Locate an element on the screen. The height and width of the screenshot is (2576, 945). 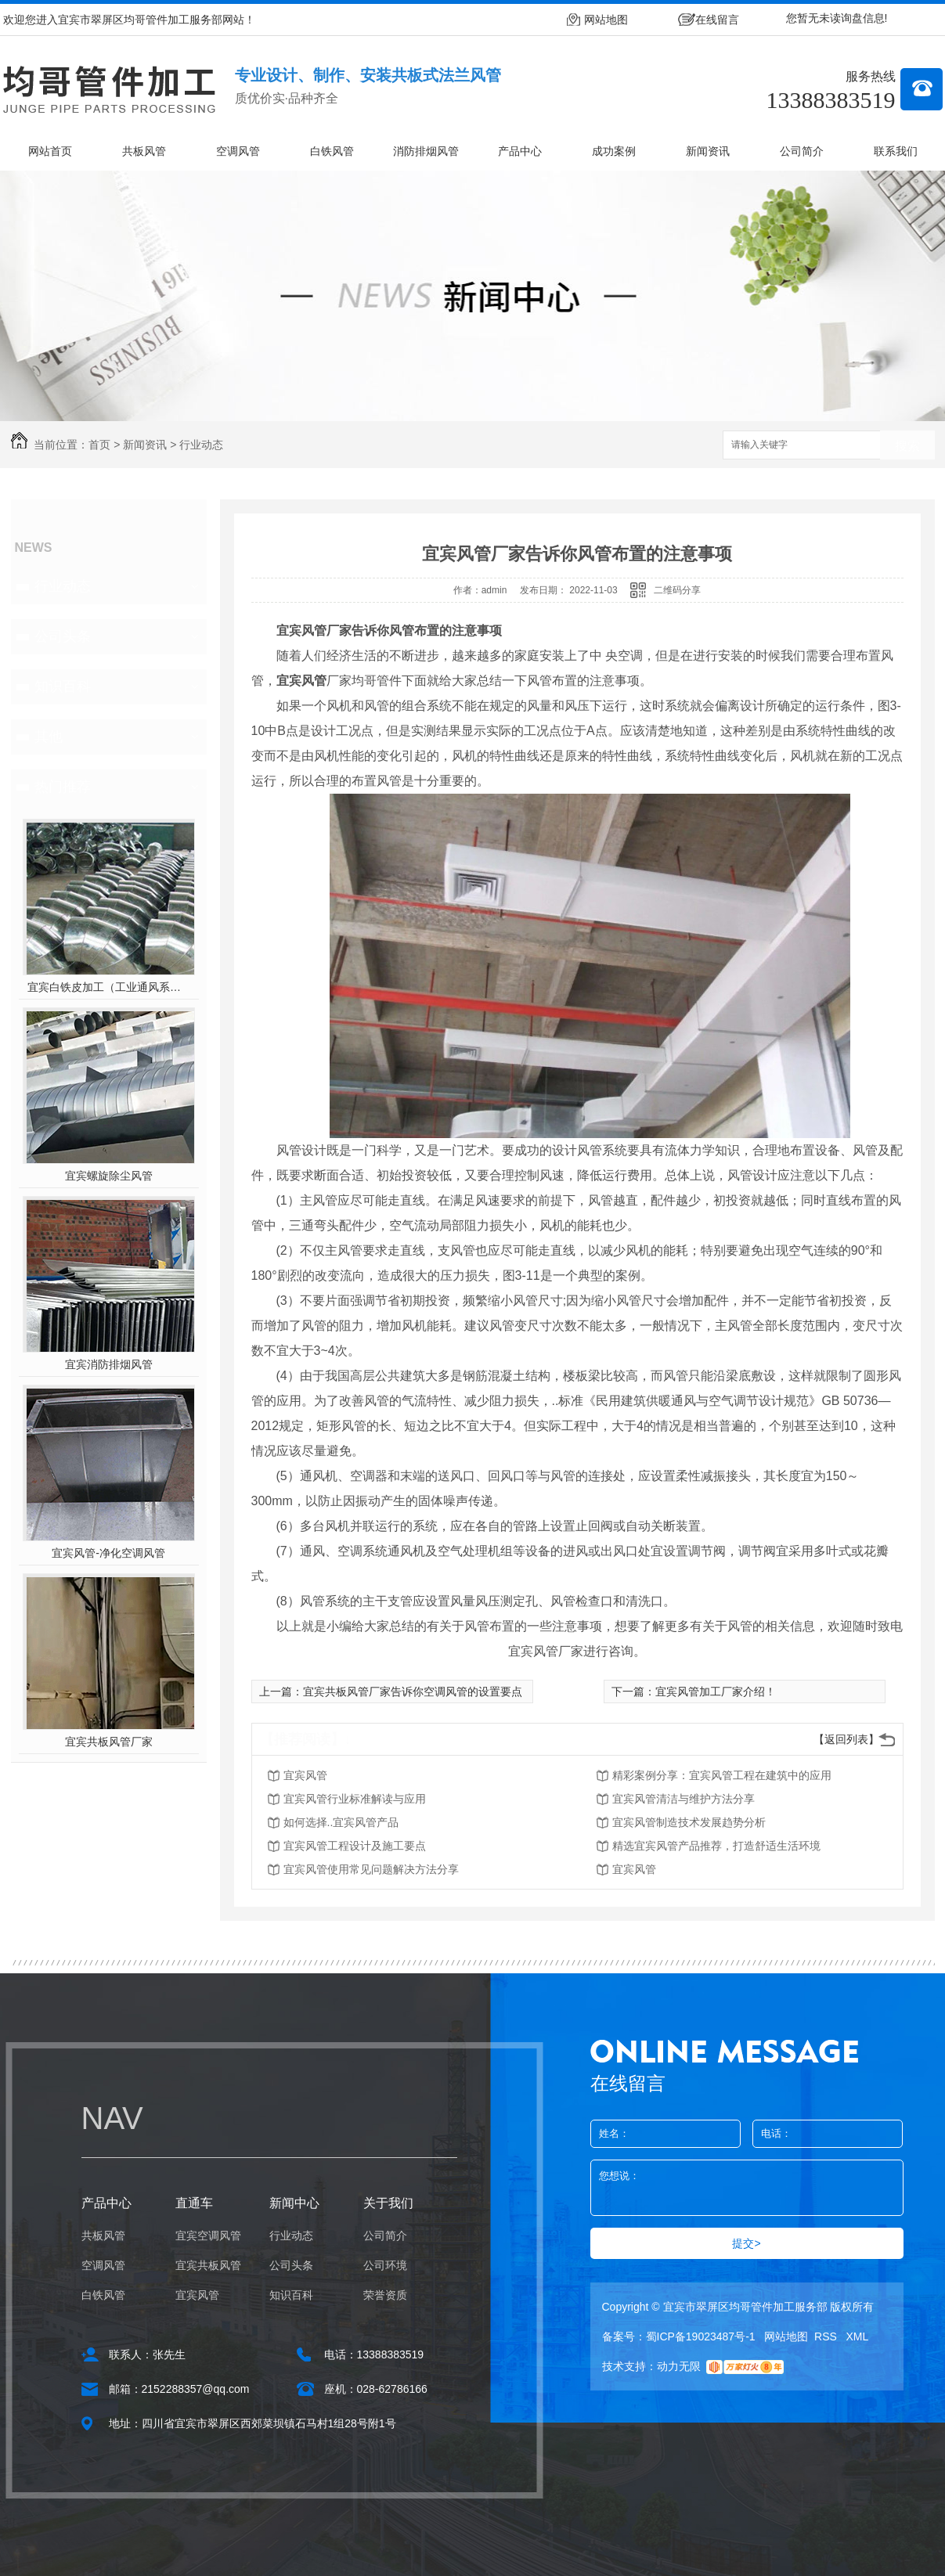
知识百科 is located at coordinates (62, 686).